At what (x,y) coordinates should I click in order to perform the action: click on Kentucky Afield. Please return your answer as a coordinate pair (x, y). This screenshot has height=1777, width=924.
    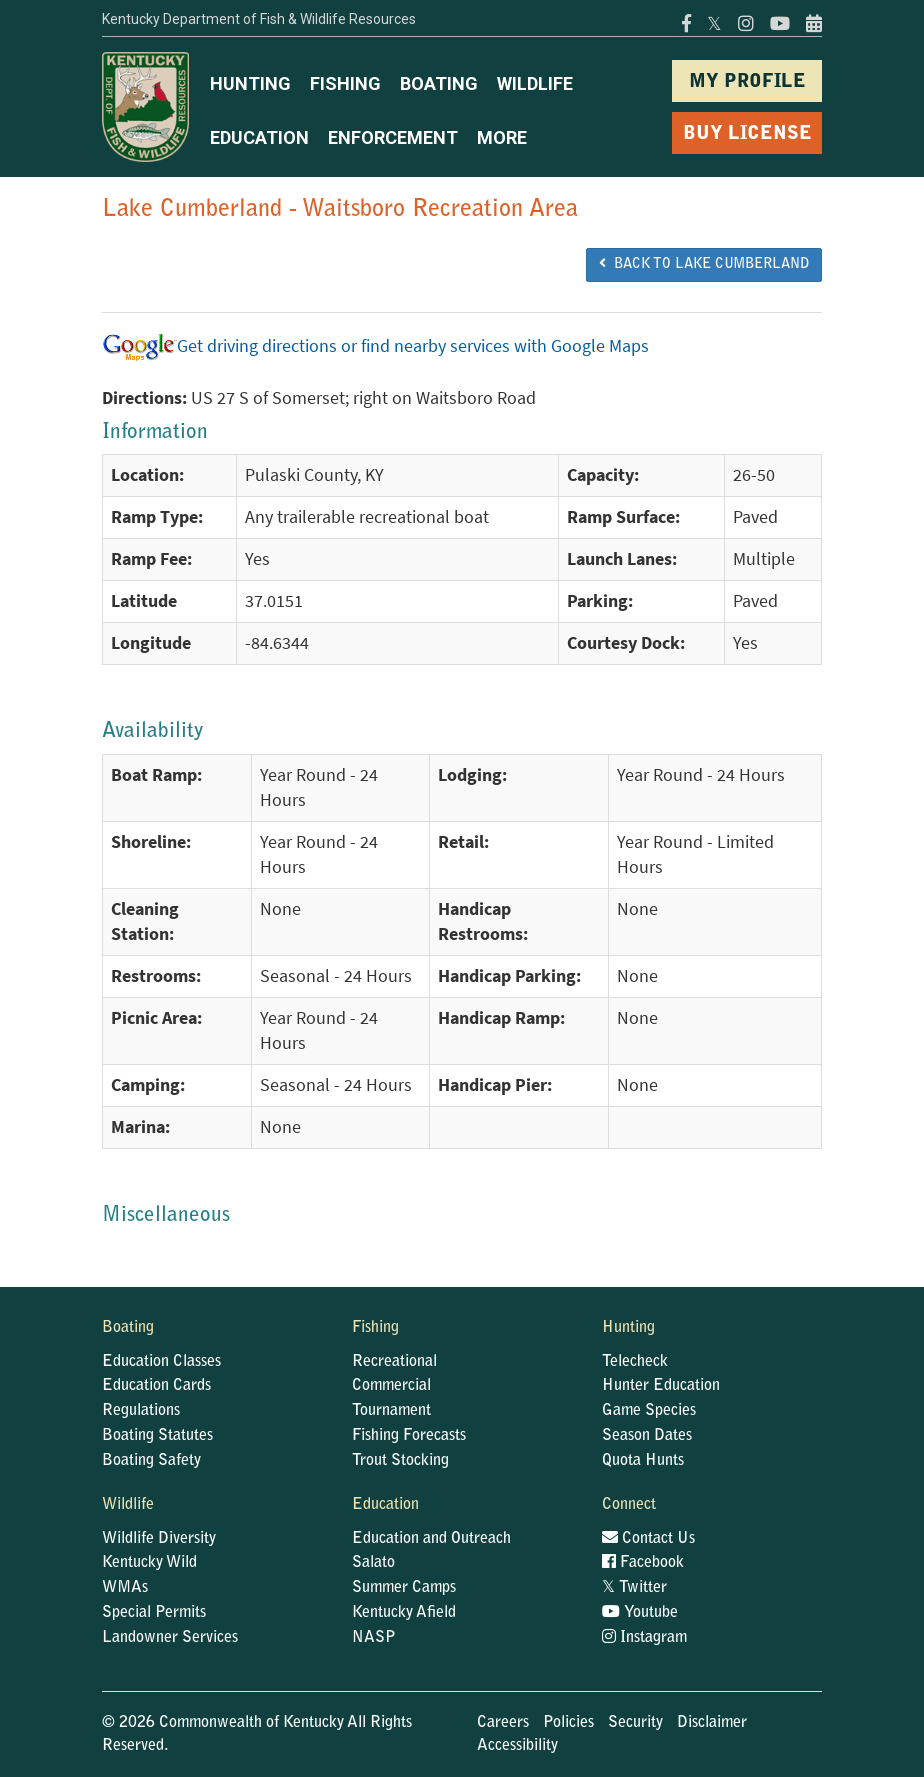
    Looking at the image, I should click on (404, 1613).